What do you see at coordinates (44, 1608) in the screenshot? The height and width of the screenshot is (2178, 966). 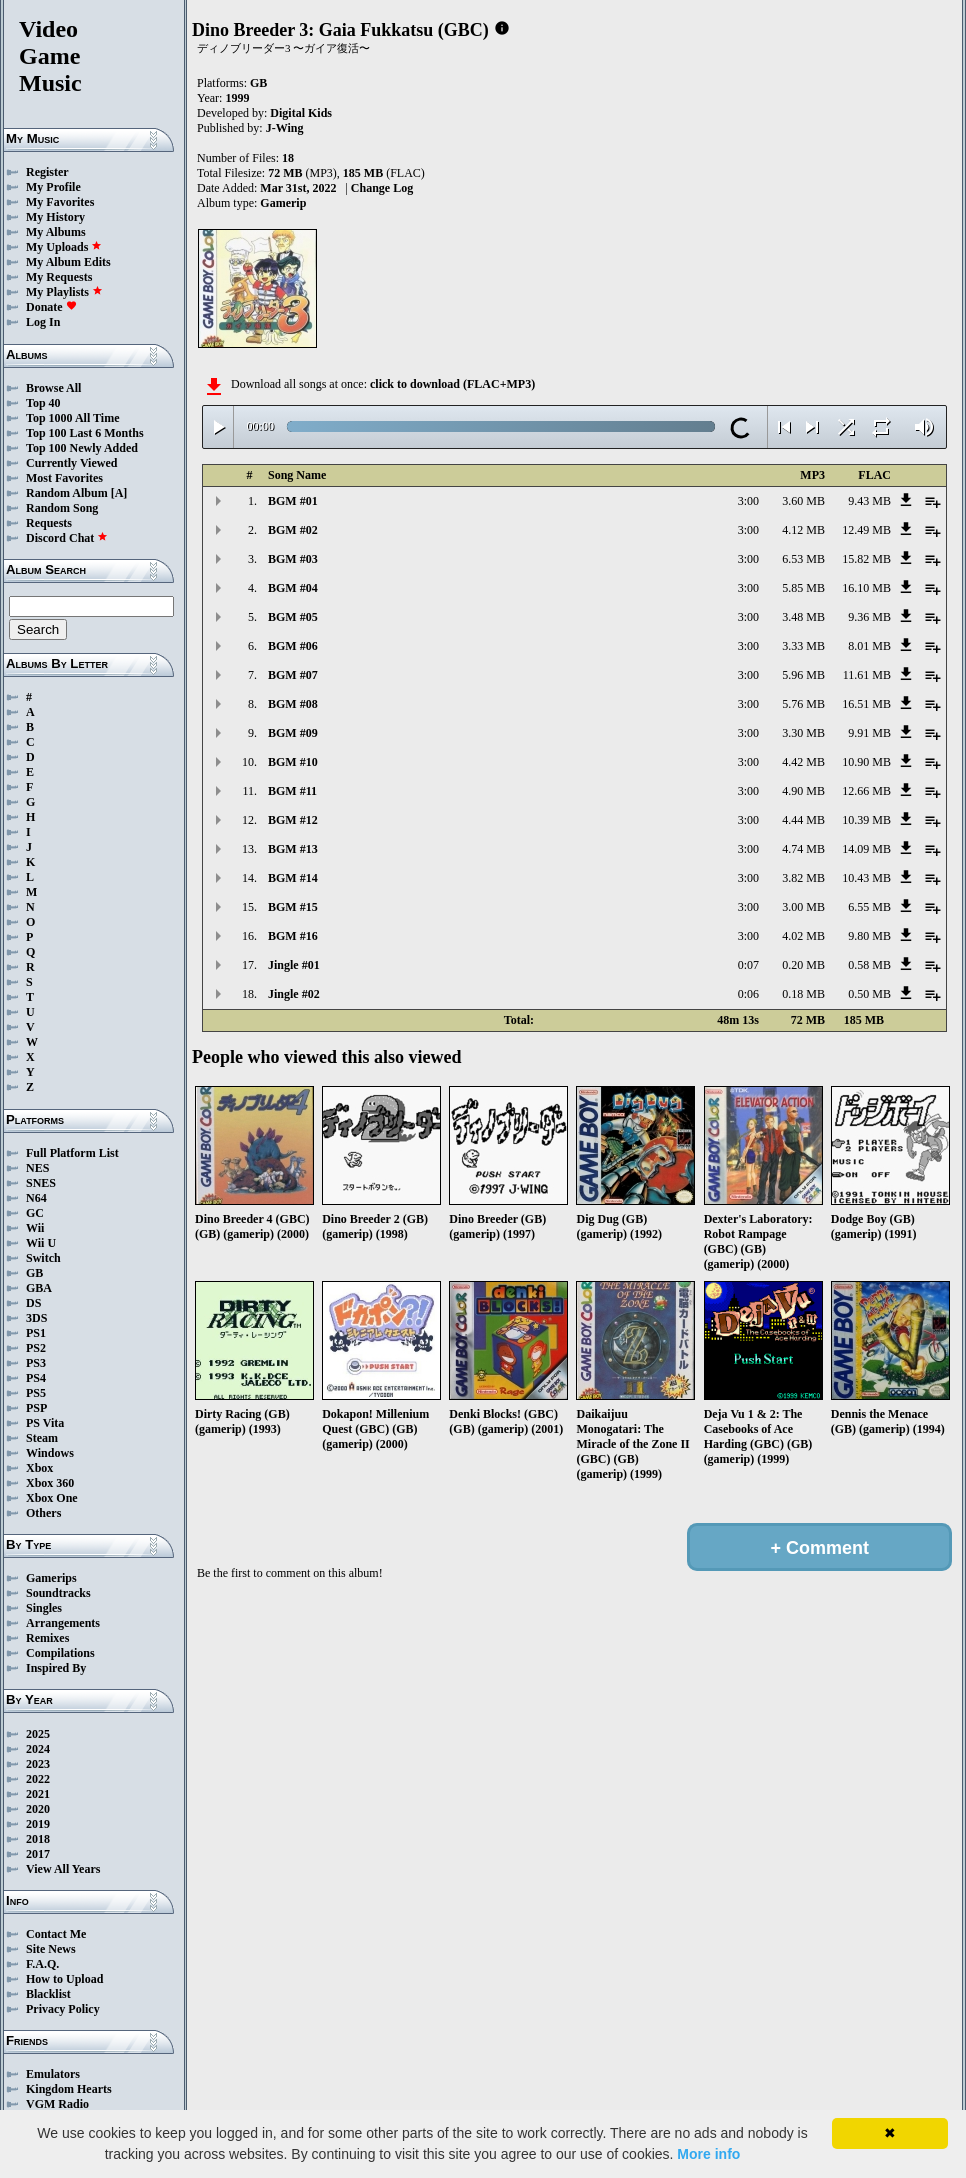 I see `Singles` at bounding box center [44, 1608].